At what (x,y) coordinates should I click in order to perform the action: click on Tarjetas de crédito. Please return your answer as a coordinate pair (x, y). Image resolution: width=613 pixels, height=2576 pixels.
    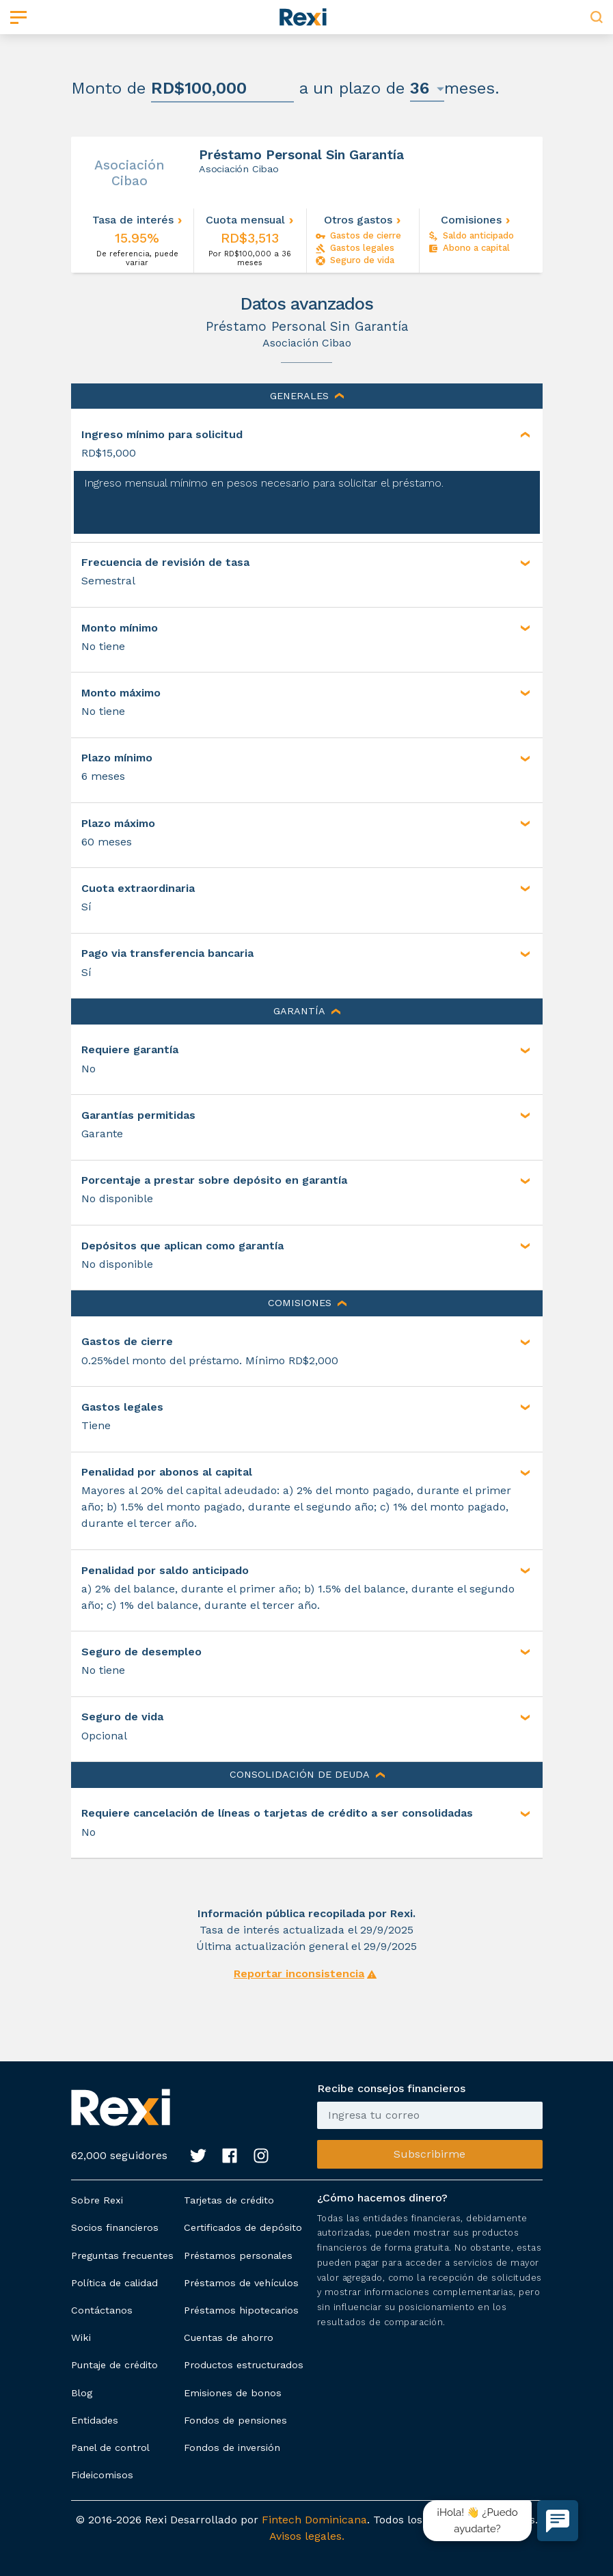
    Looking at the image, I should click on (229, 2200).